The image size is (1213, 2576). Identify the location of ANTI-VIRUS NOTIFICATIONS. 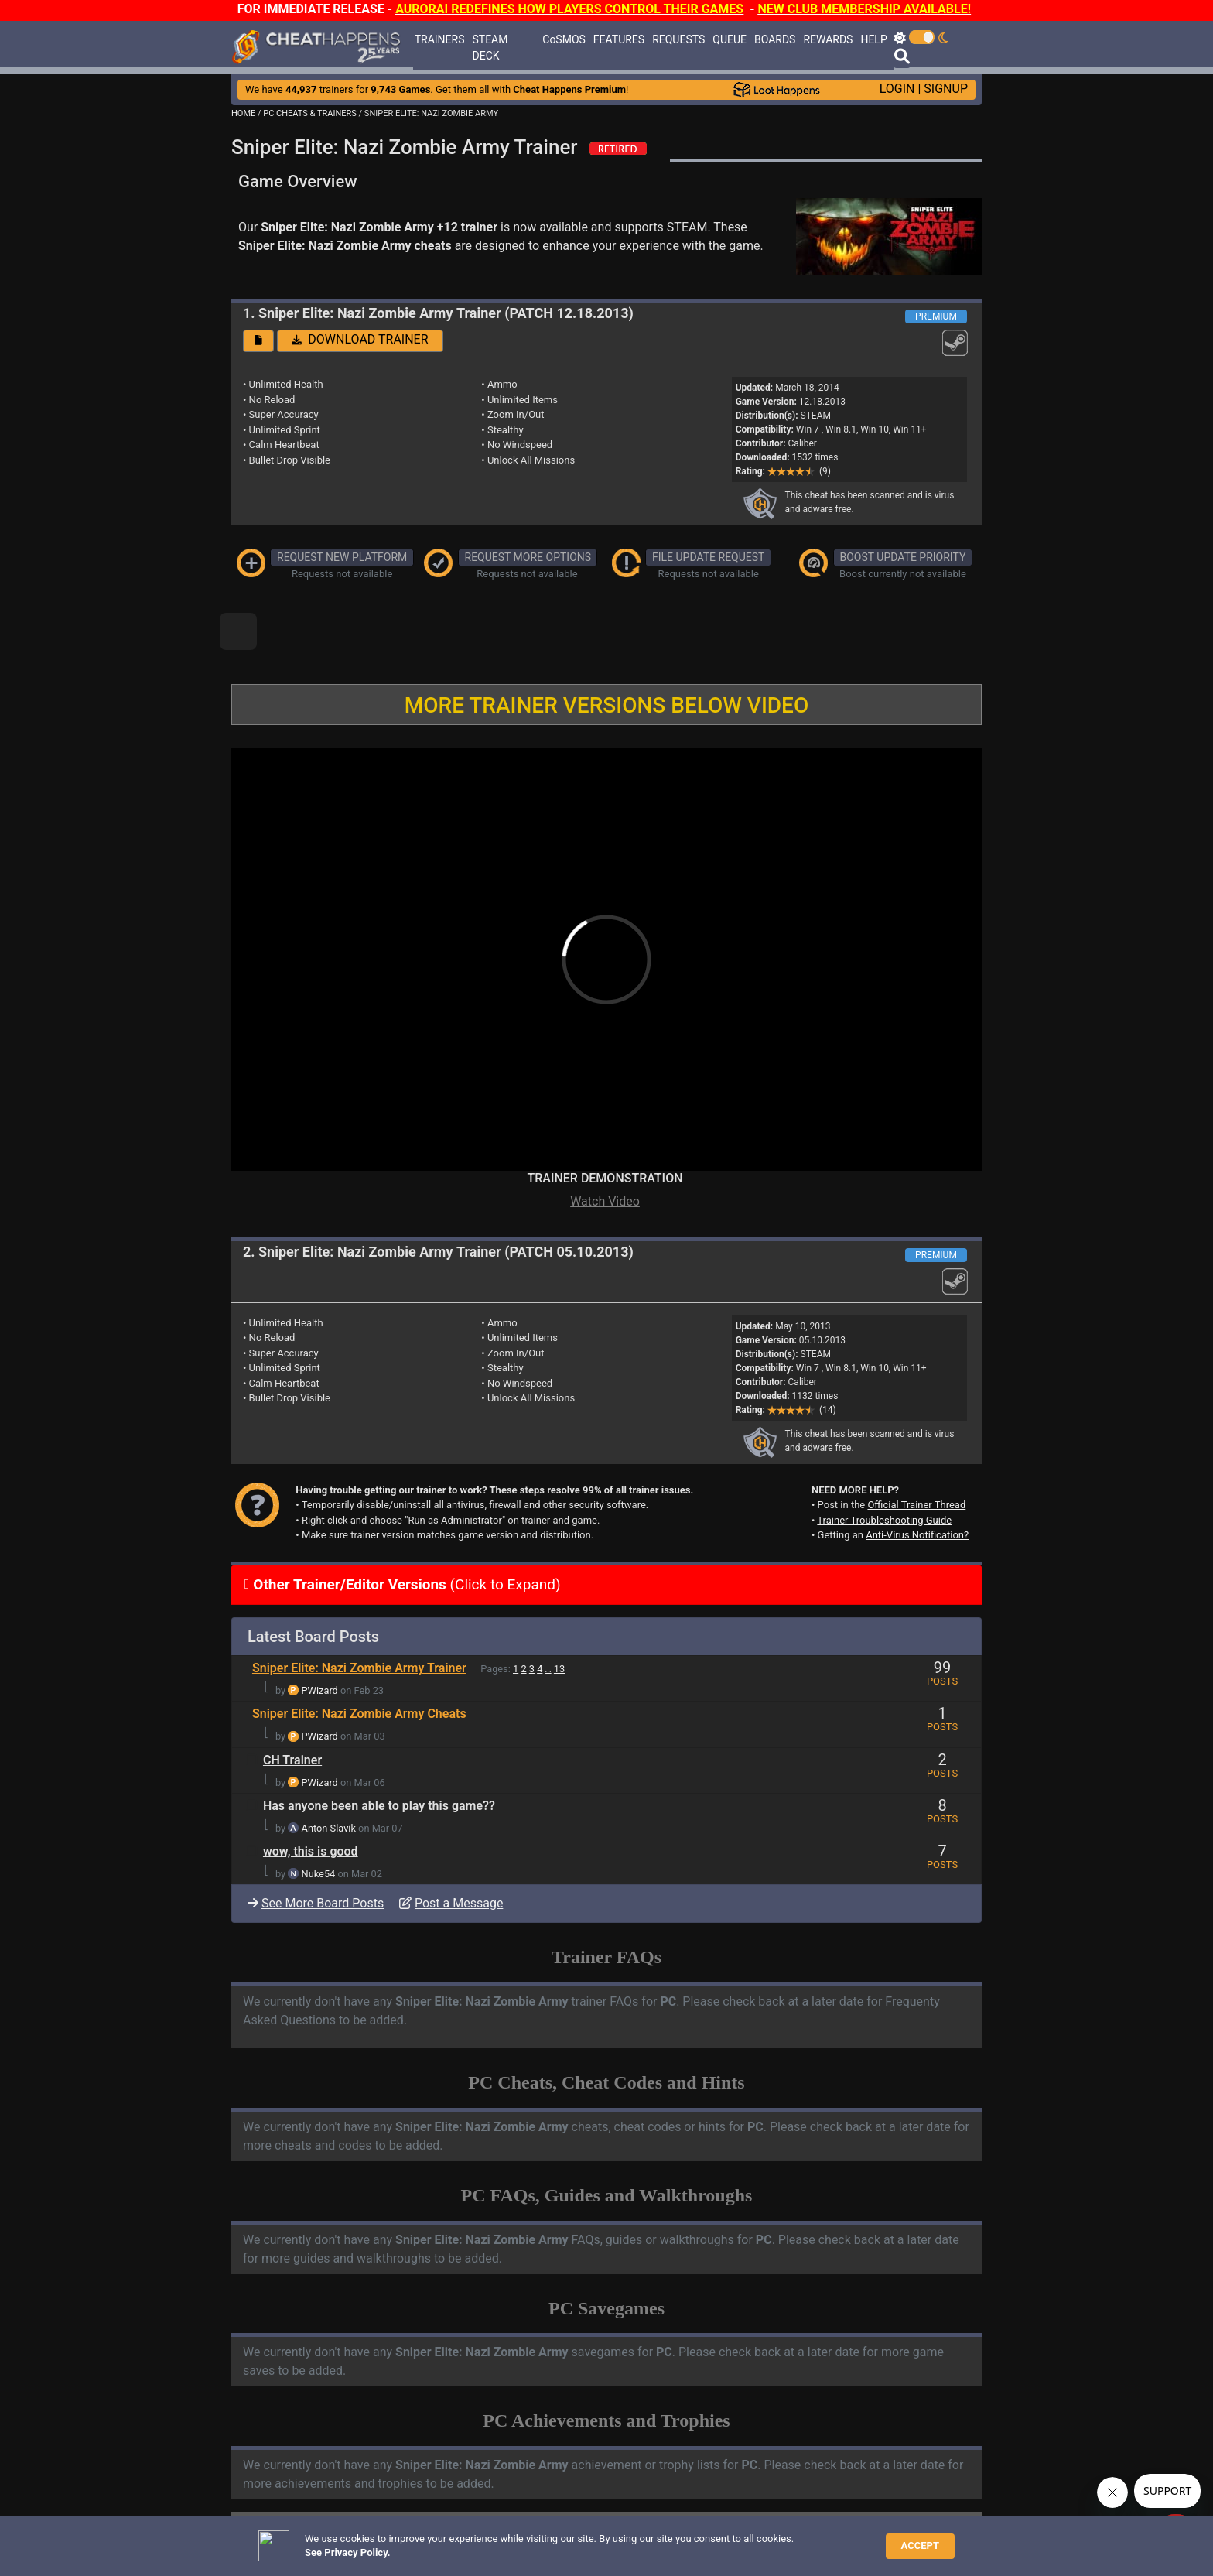
(366, 2502).